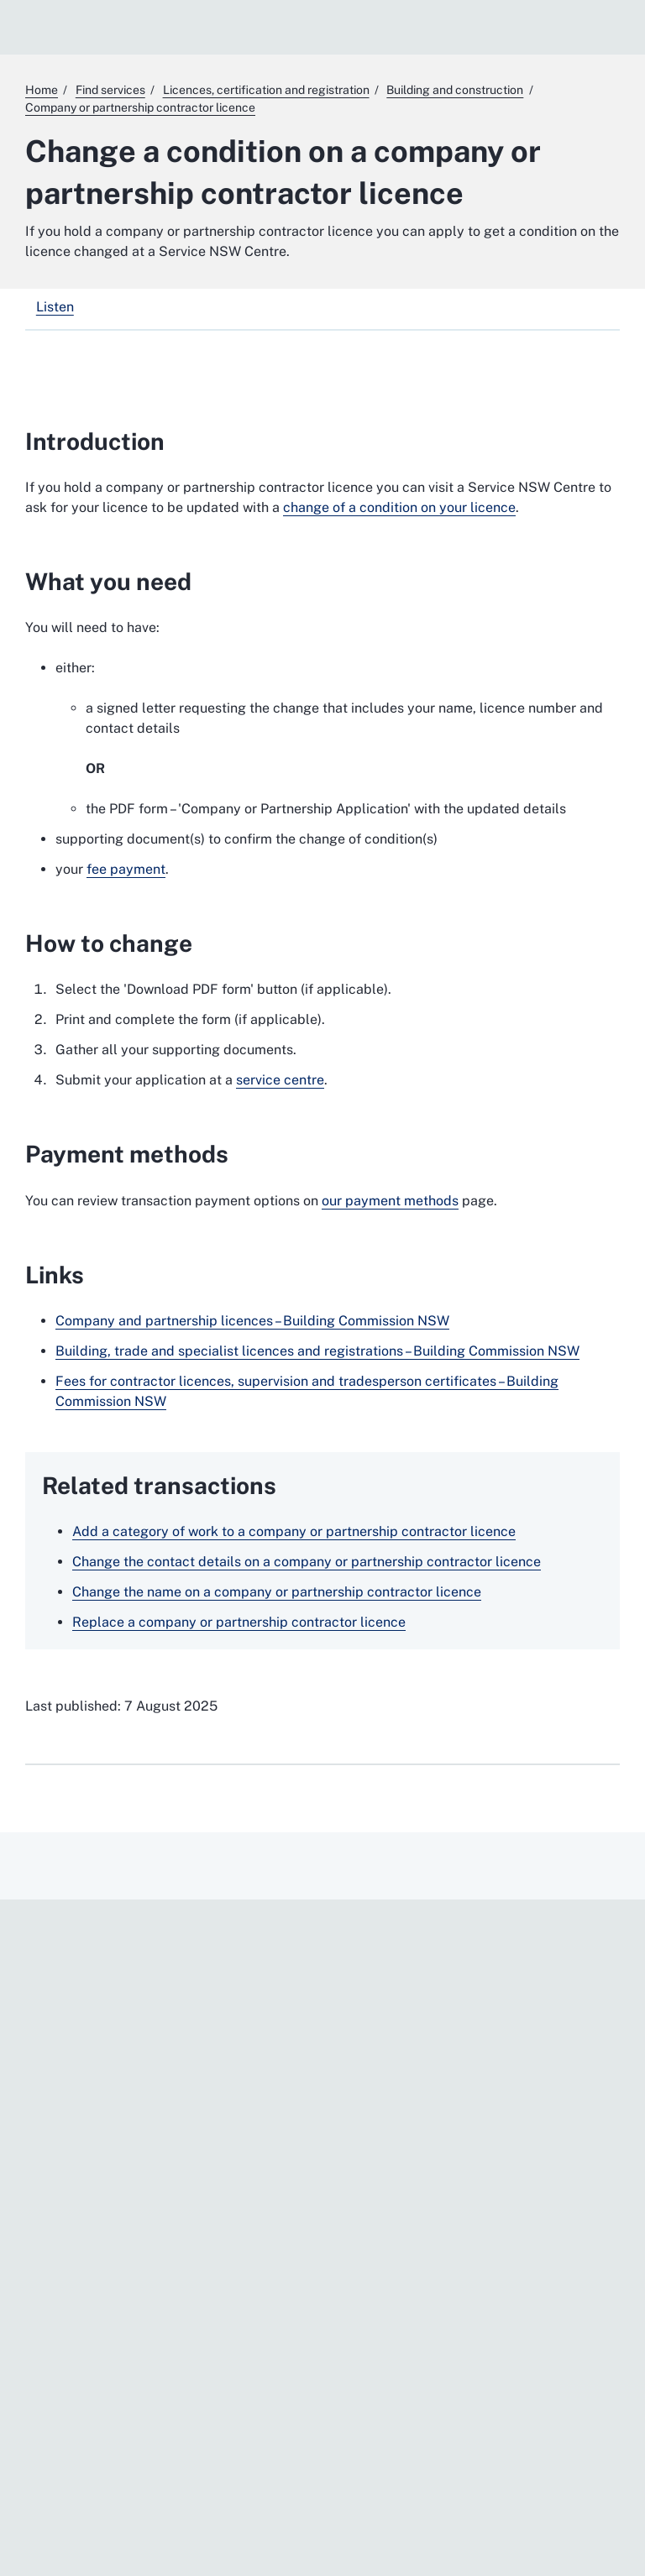 This screenshot has width=645, height=2576. I want to click on fee payment [fee payment. External website], so click(126, 869).